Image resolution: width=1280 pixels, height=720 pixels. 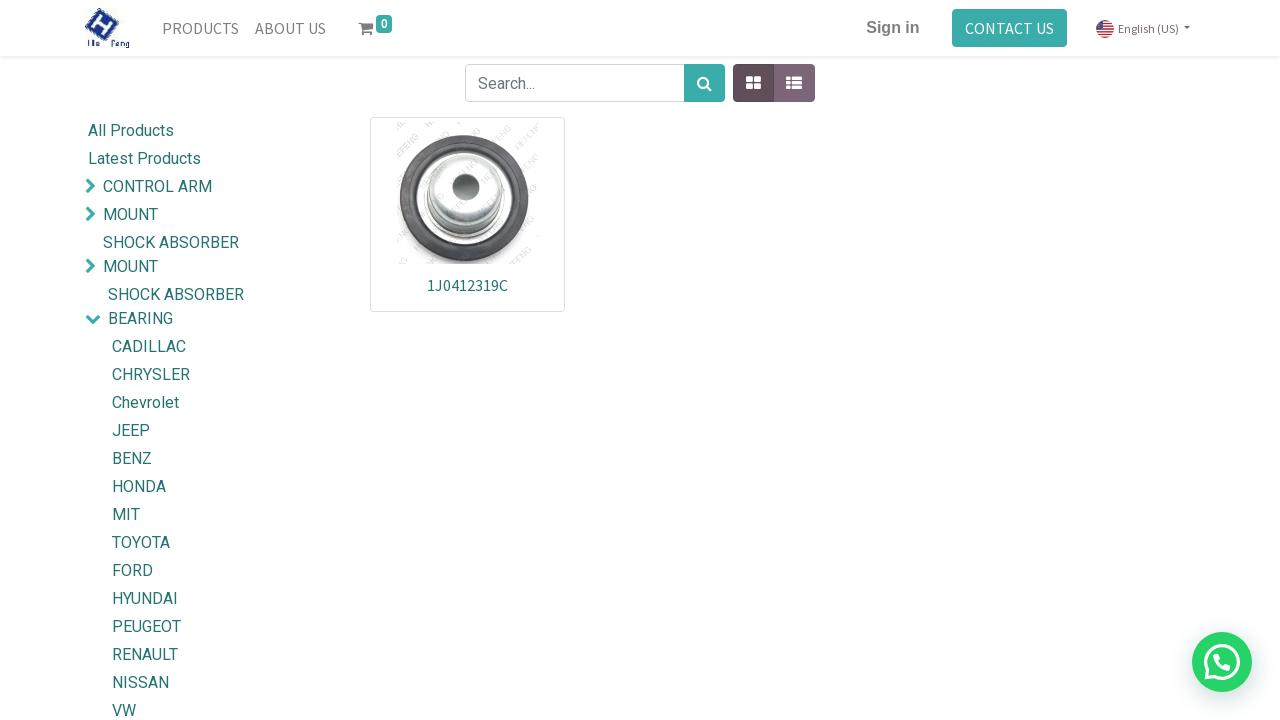 I want to click on [menuitem], so click(x=200, y=28).